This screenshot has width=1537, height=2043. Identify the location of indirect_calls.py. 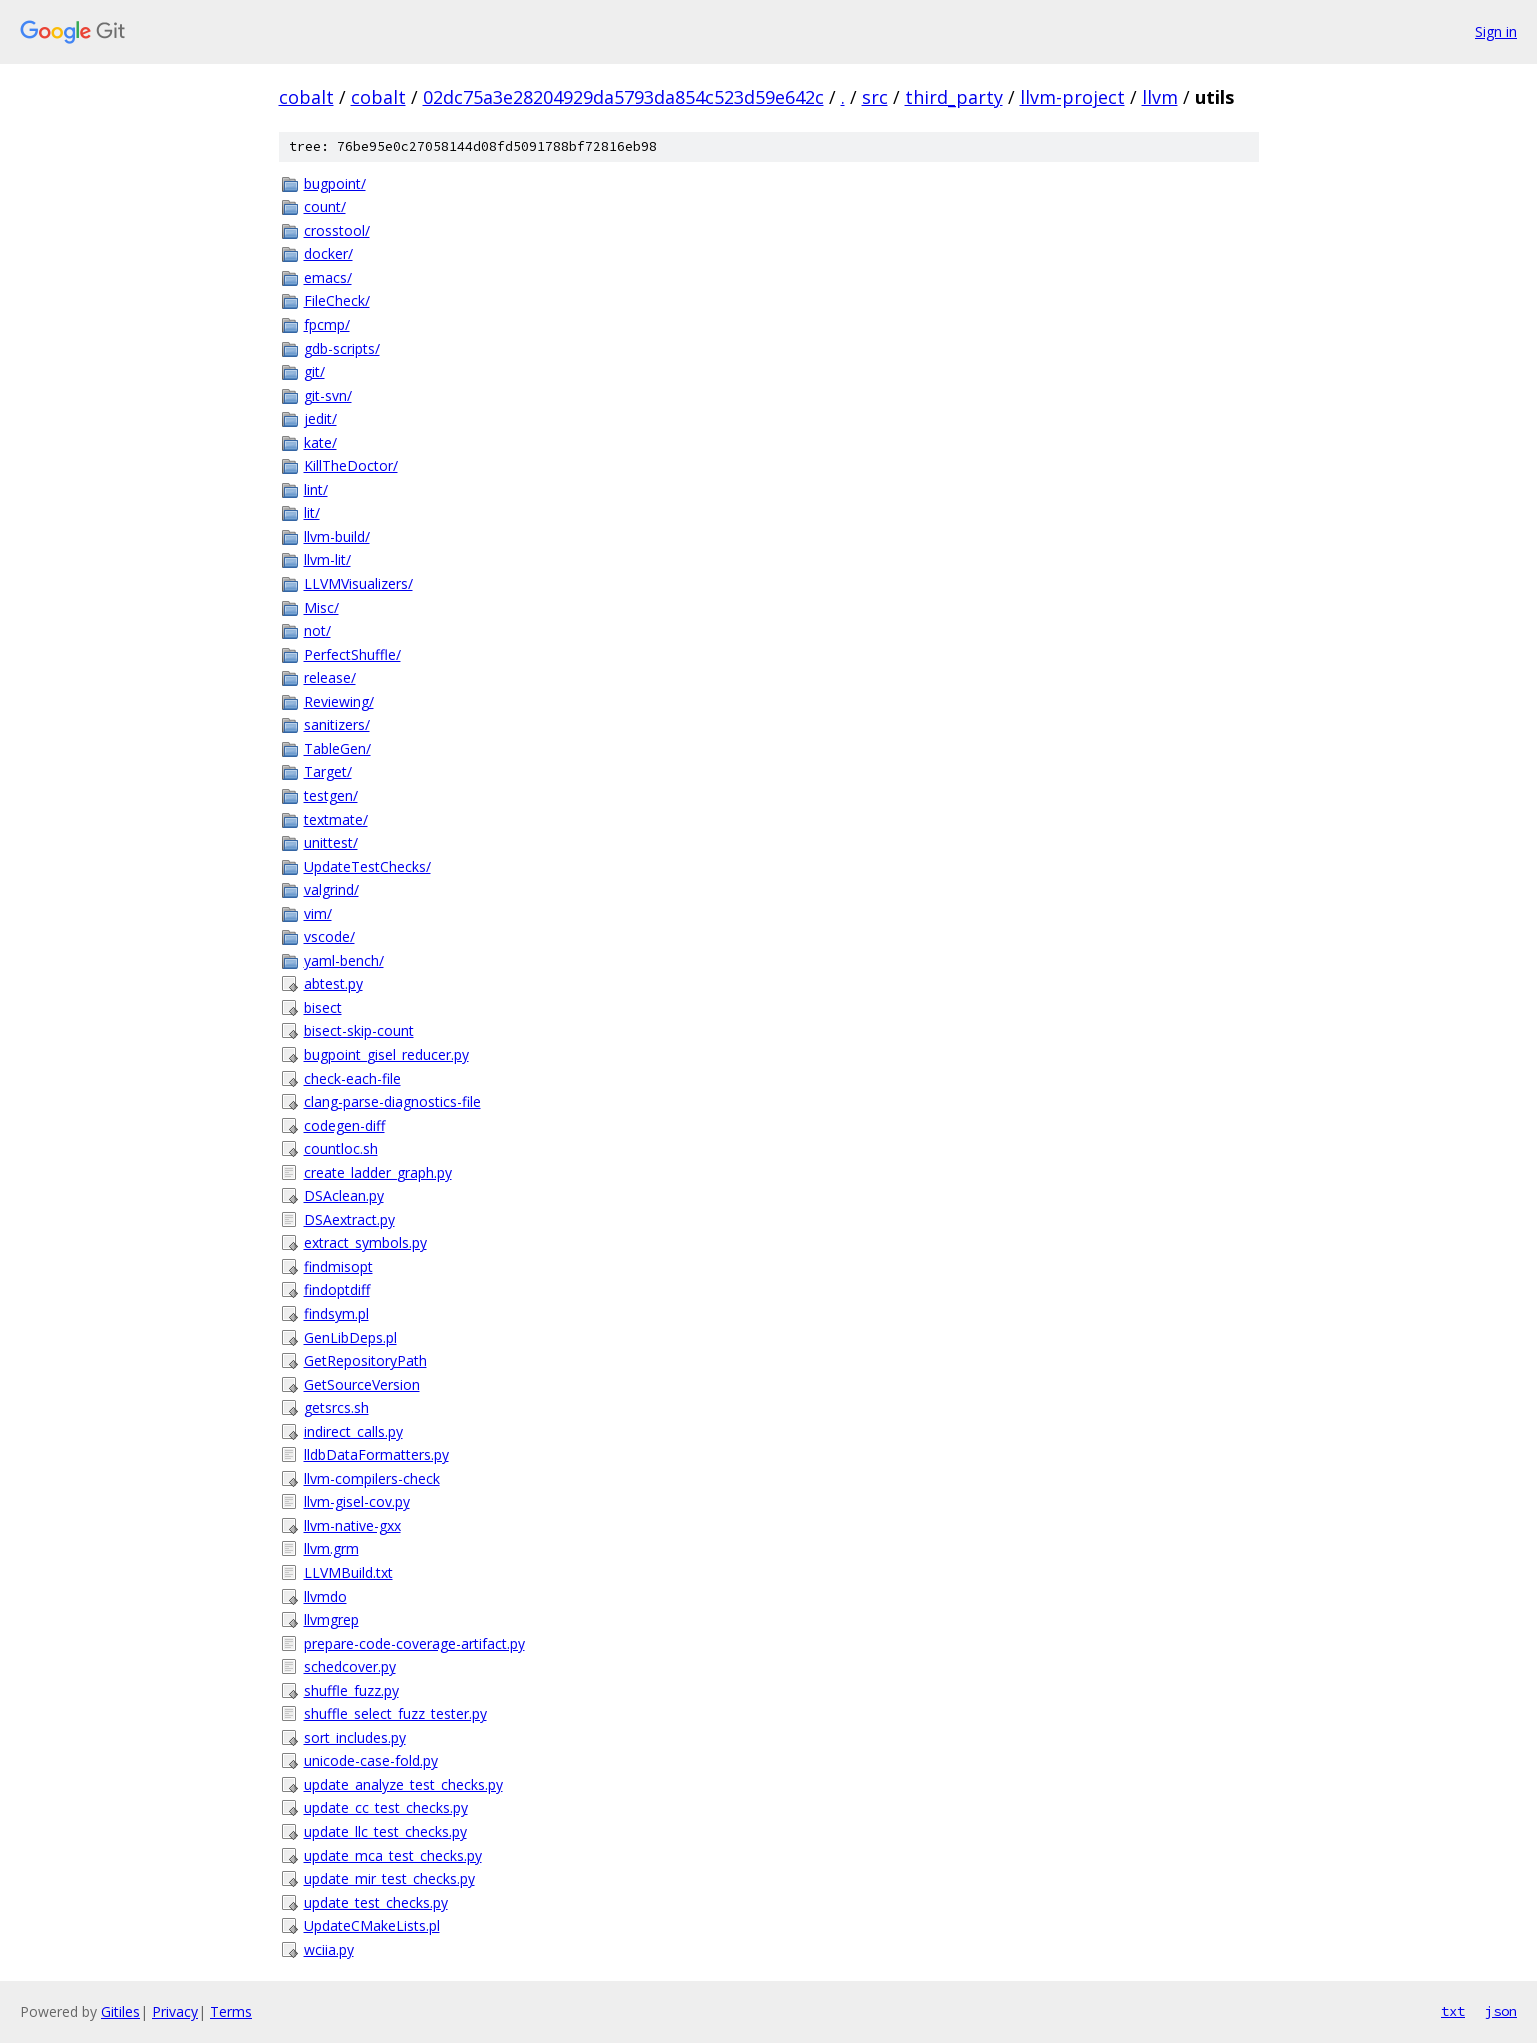
(353, 1431).